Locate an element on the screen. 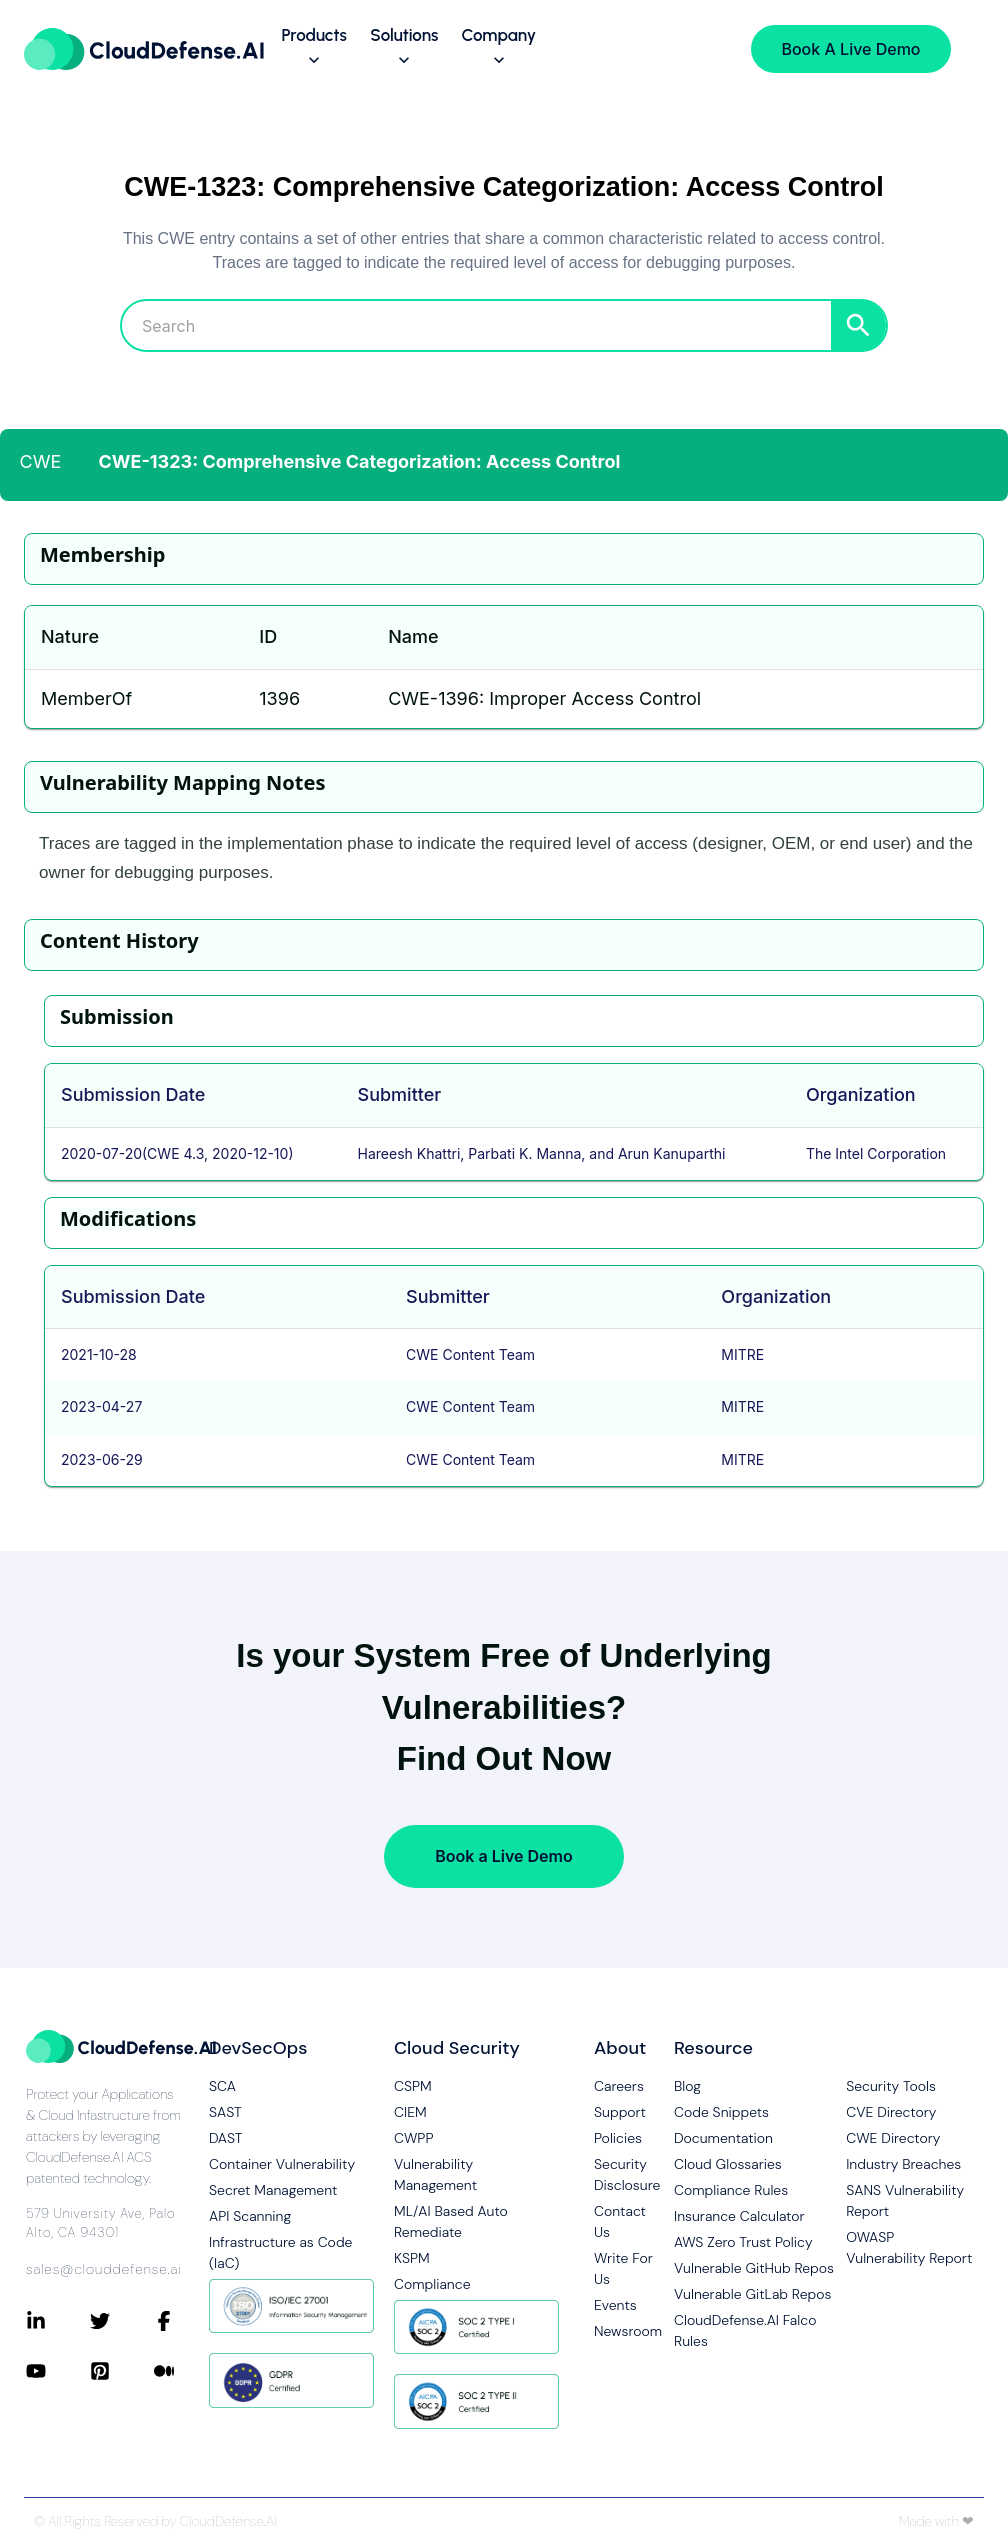 Image resolution: width=1008 pixels, height=2545 pixels. AWS Zero Trust Policy is located at coordinates (743, 2242).